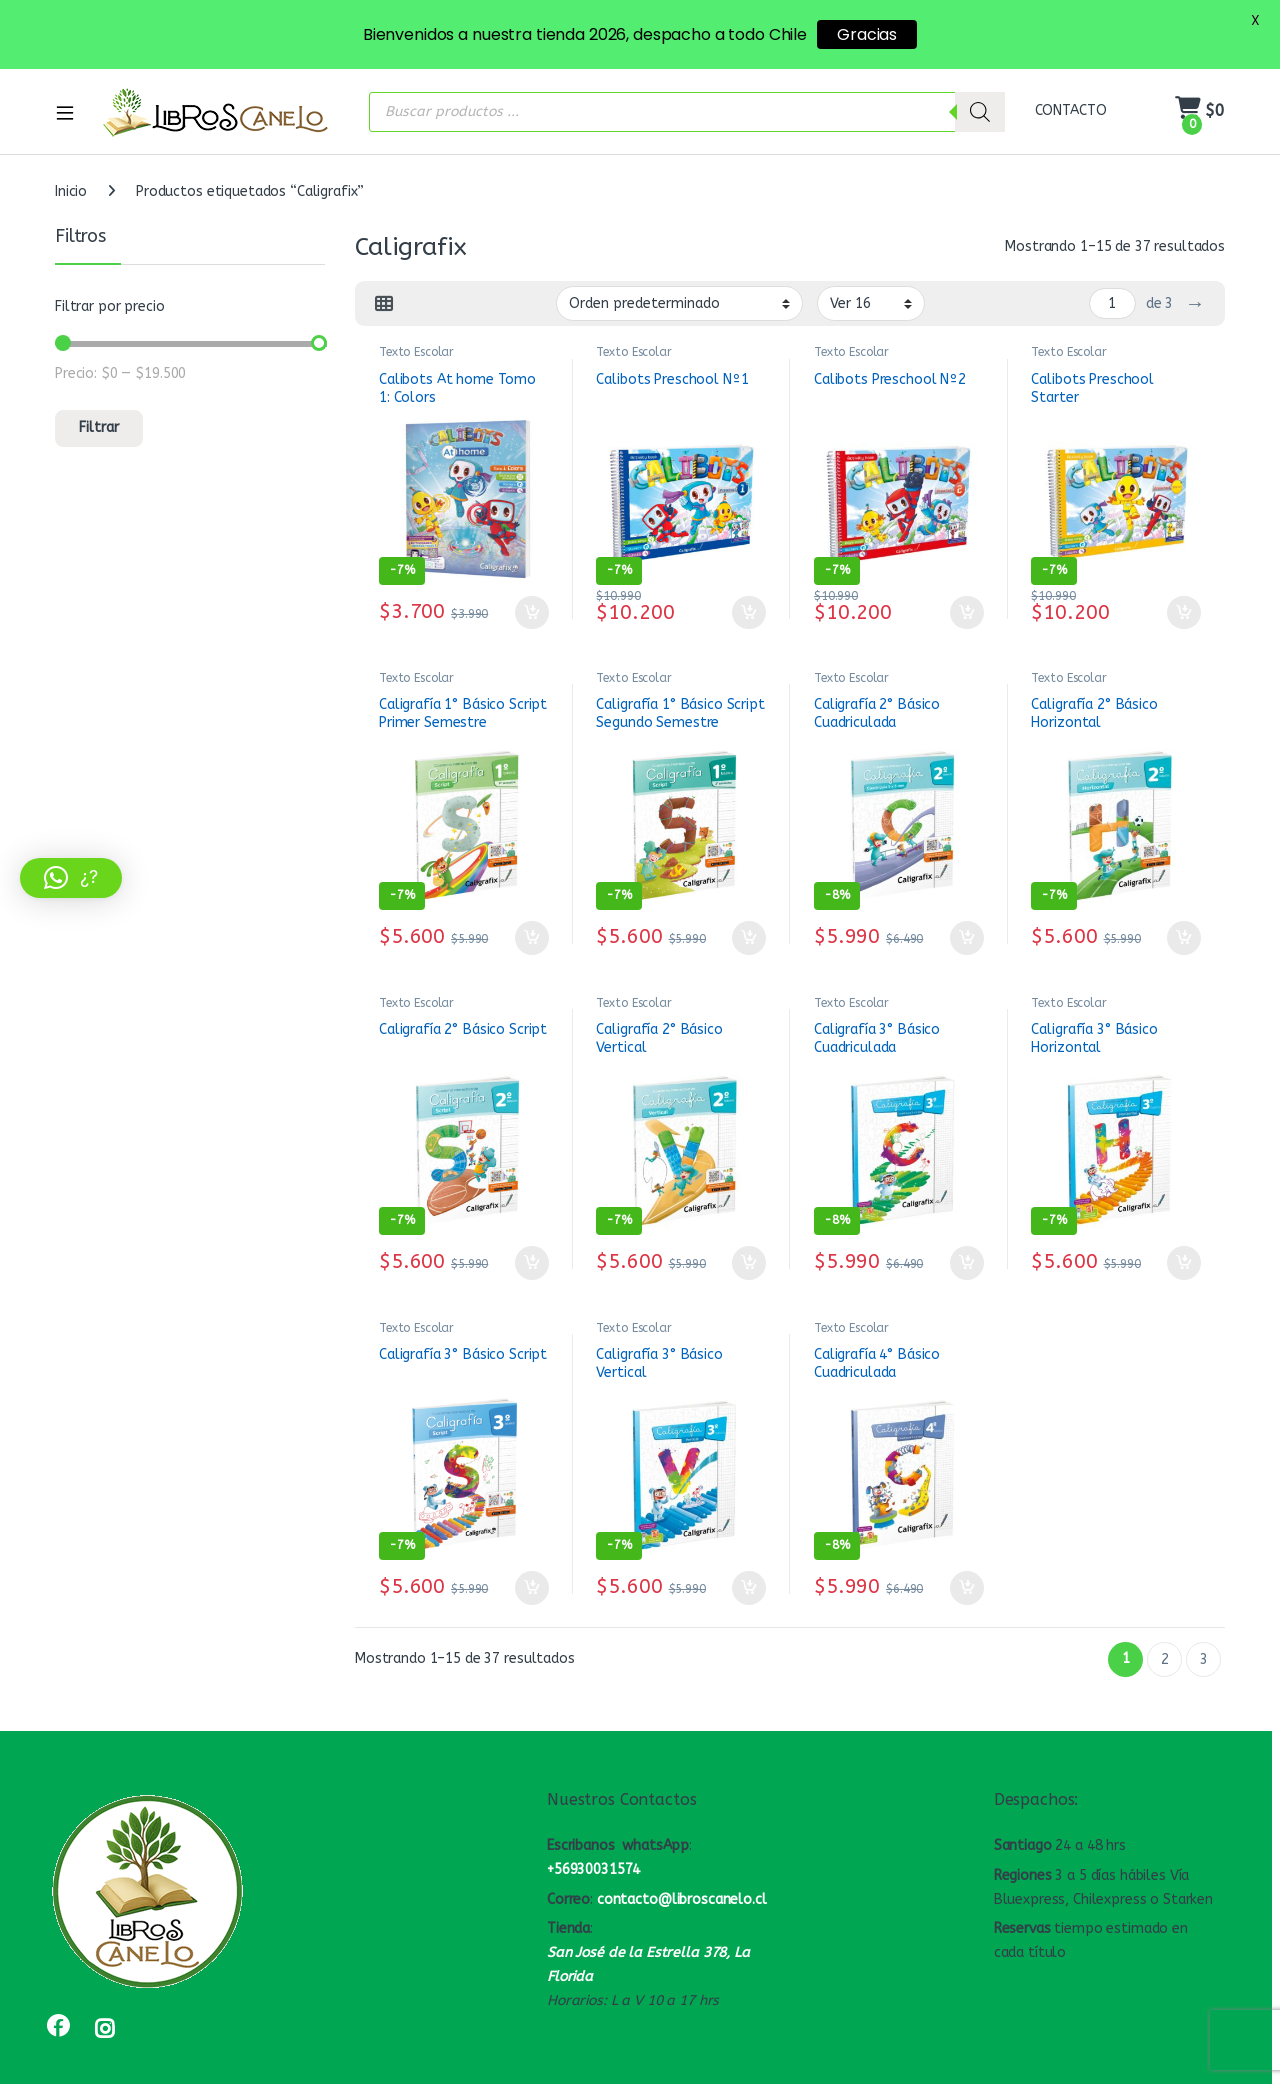 The width and height of the screenshot is (1280, 2084). I want to click on 2 [Página 2], so click(1165, 1625).